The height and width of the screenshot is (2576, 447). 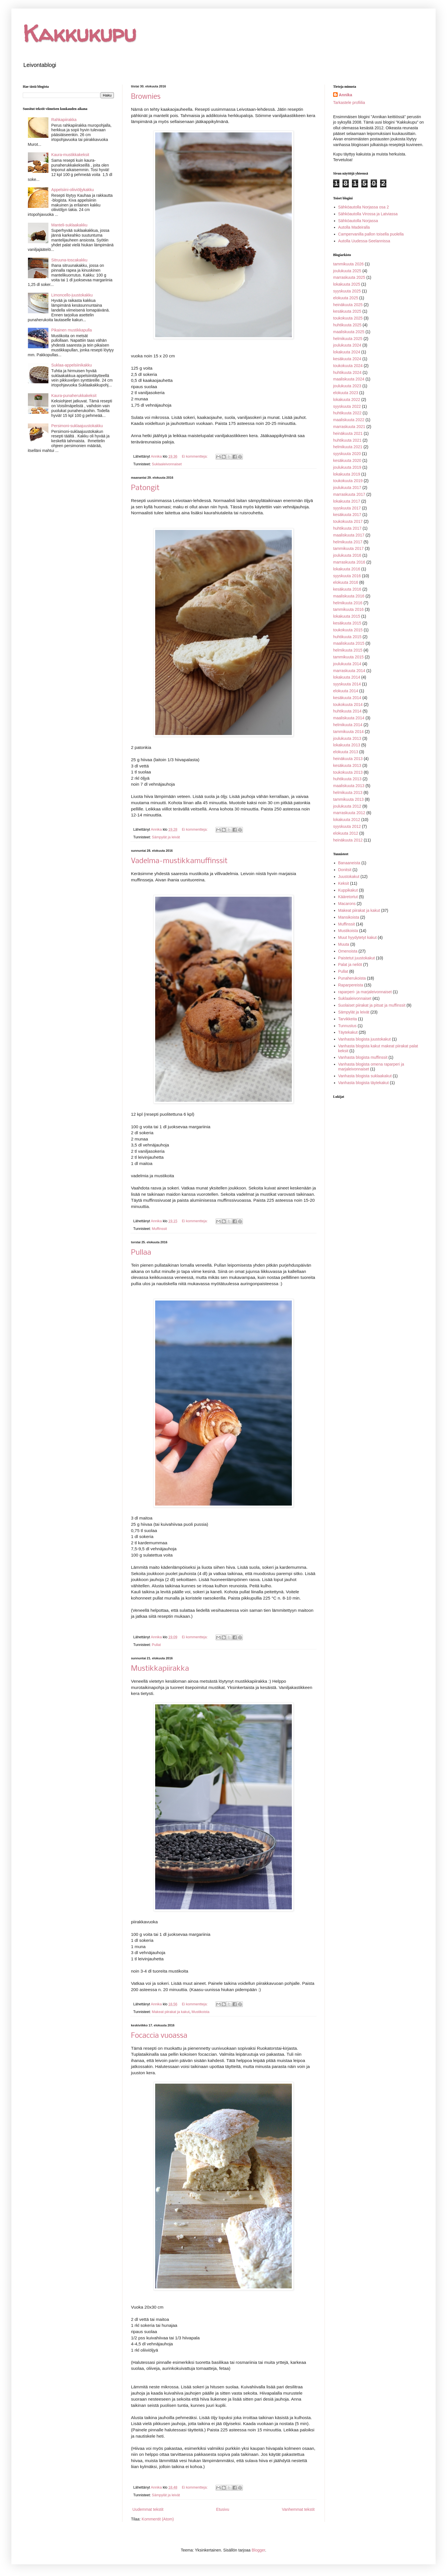 I want to click on Uudemmat tekstit, so click(x=147, y=2509).